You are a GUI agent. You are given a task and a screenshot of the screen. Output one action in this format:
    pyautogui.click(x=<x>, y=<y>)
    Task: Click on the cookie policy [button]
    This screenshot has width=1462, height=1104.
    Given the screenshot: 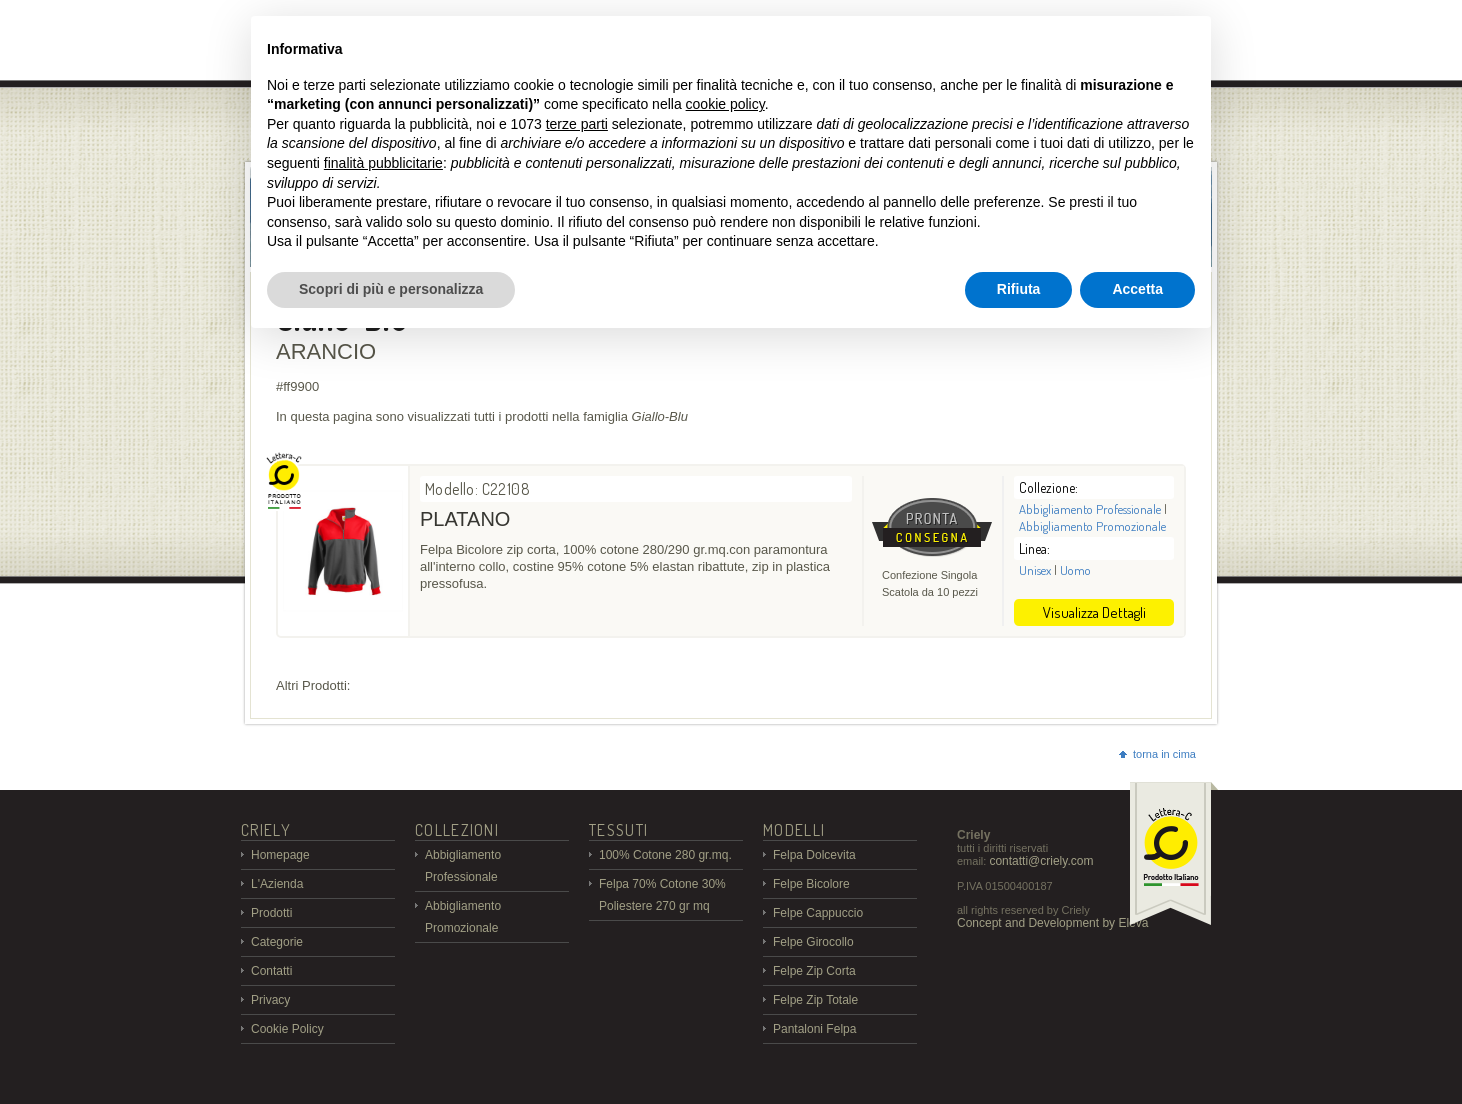 What is the action you would take?
    pyautogui.click(x=725, y=104)
    